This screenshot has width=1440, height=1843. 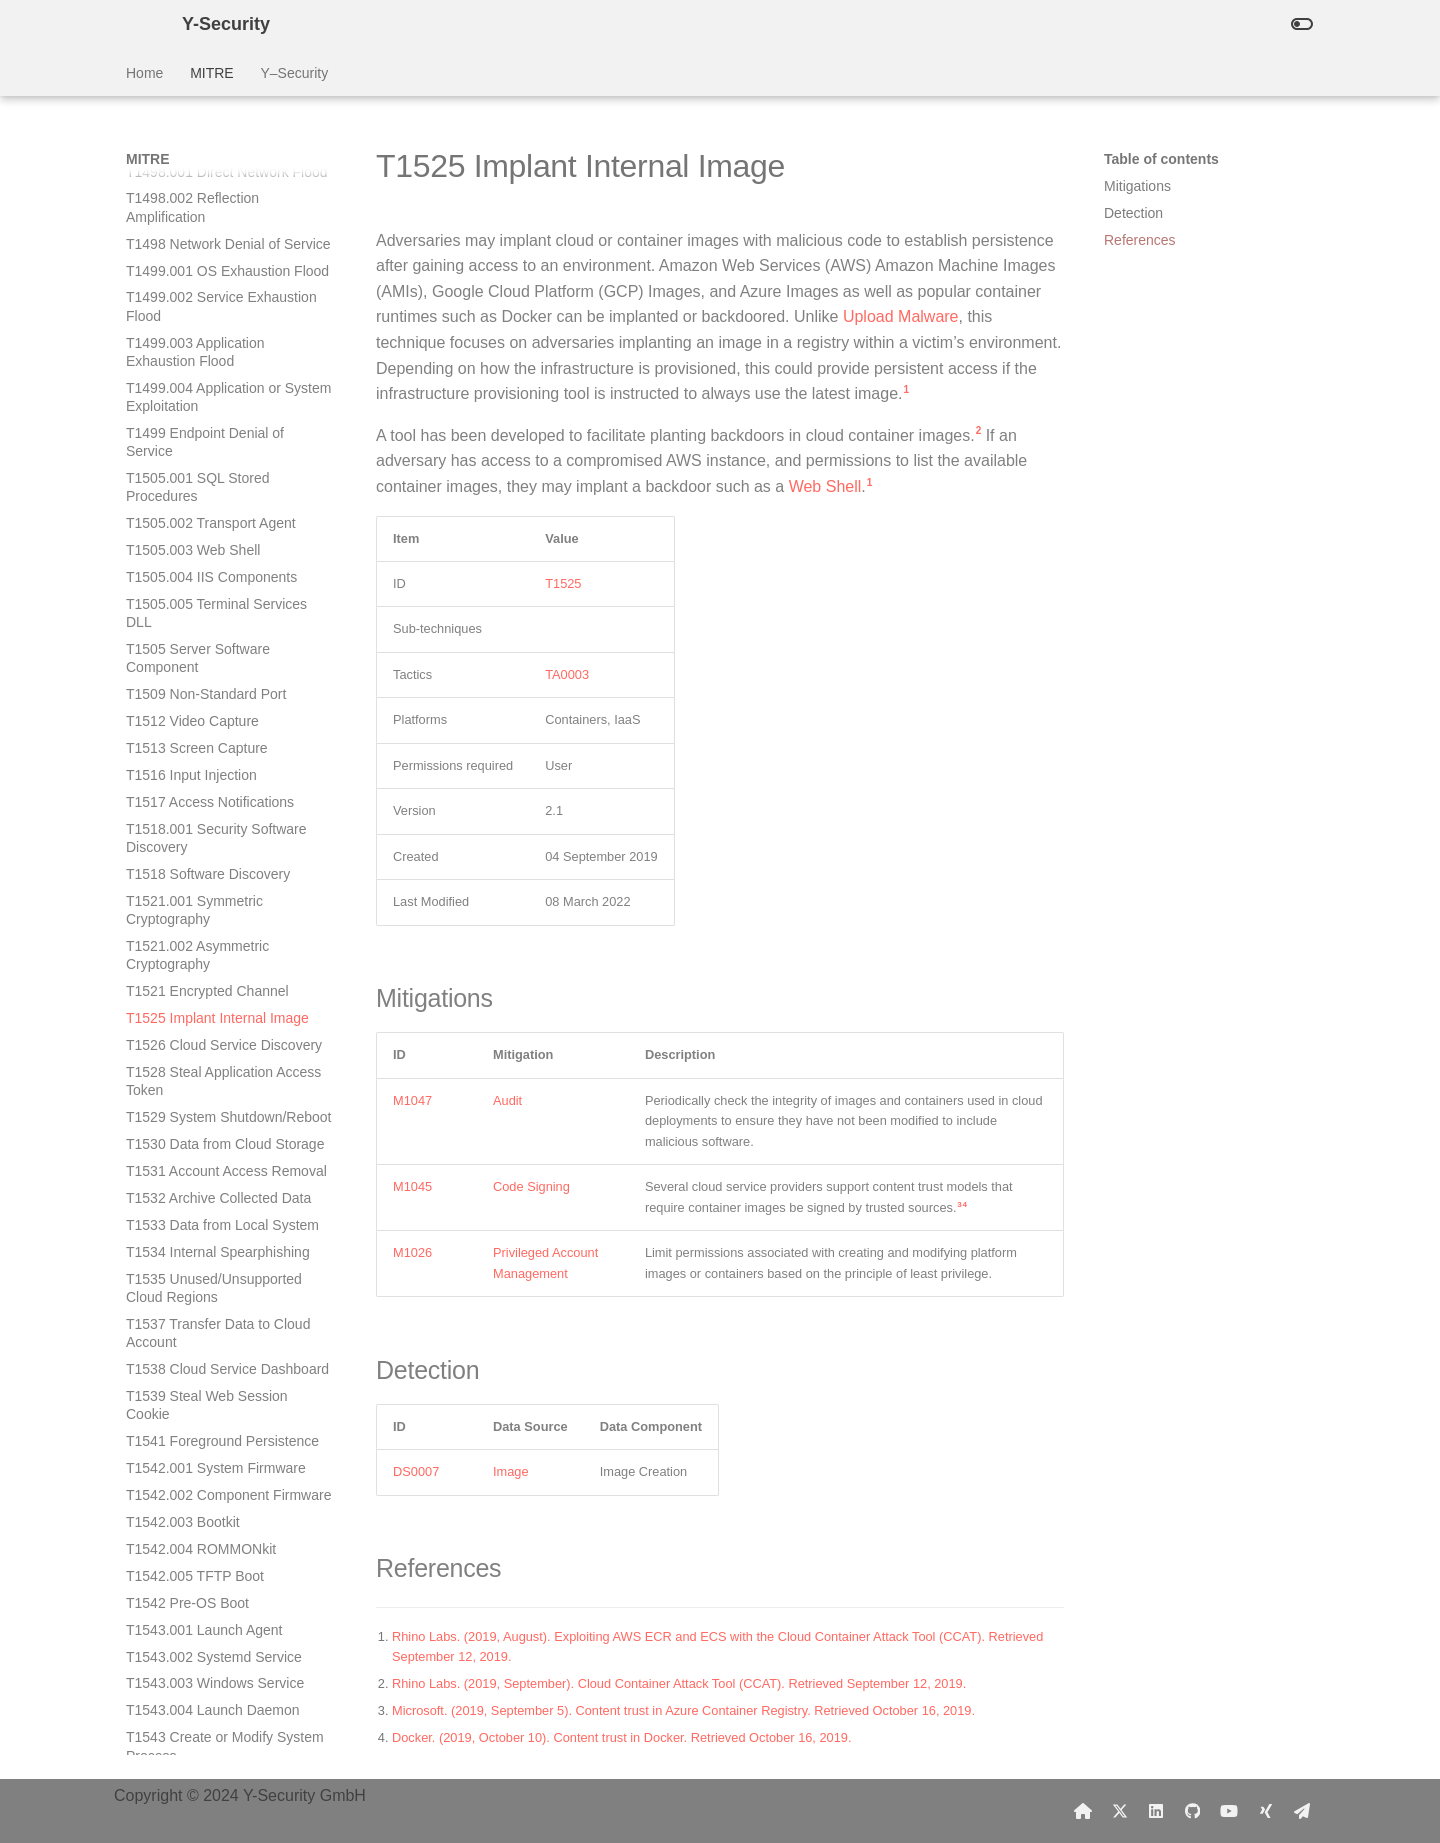 What do you see at coordinates (201, 963) in the screenshot?
I see `T1542.004 ROMMONkit` at bounding box center [201, 963].